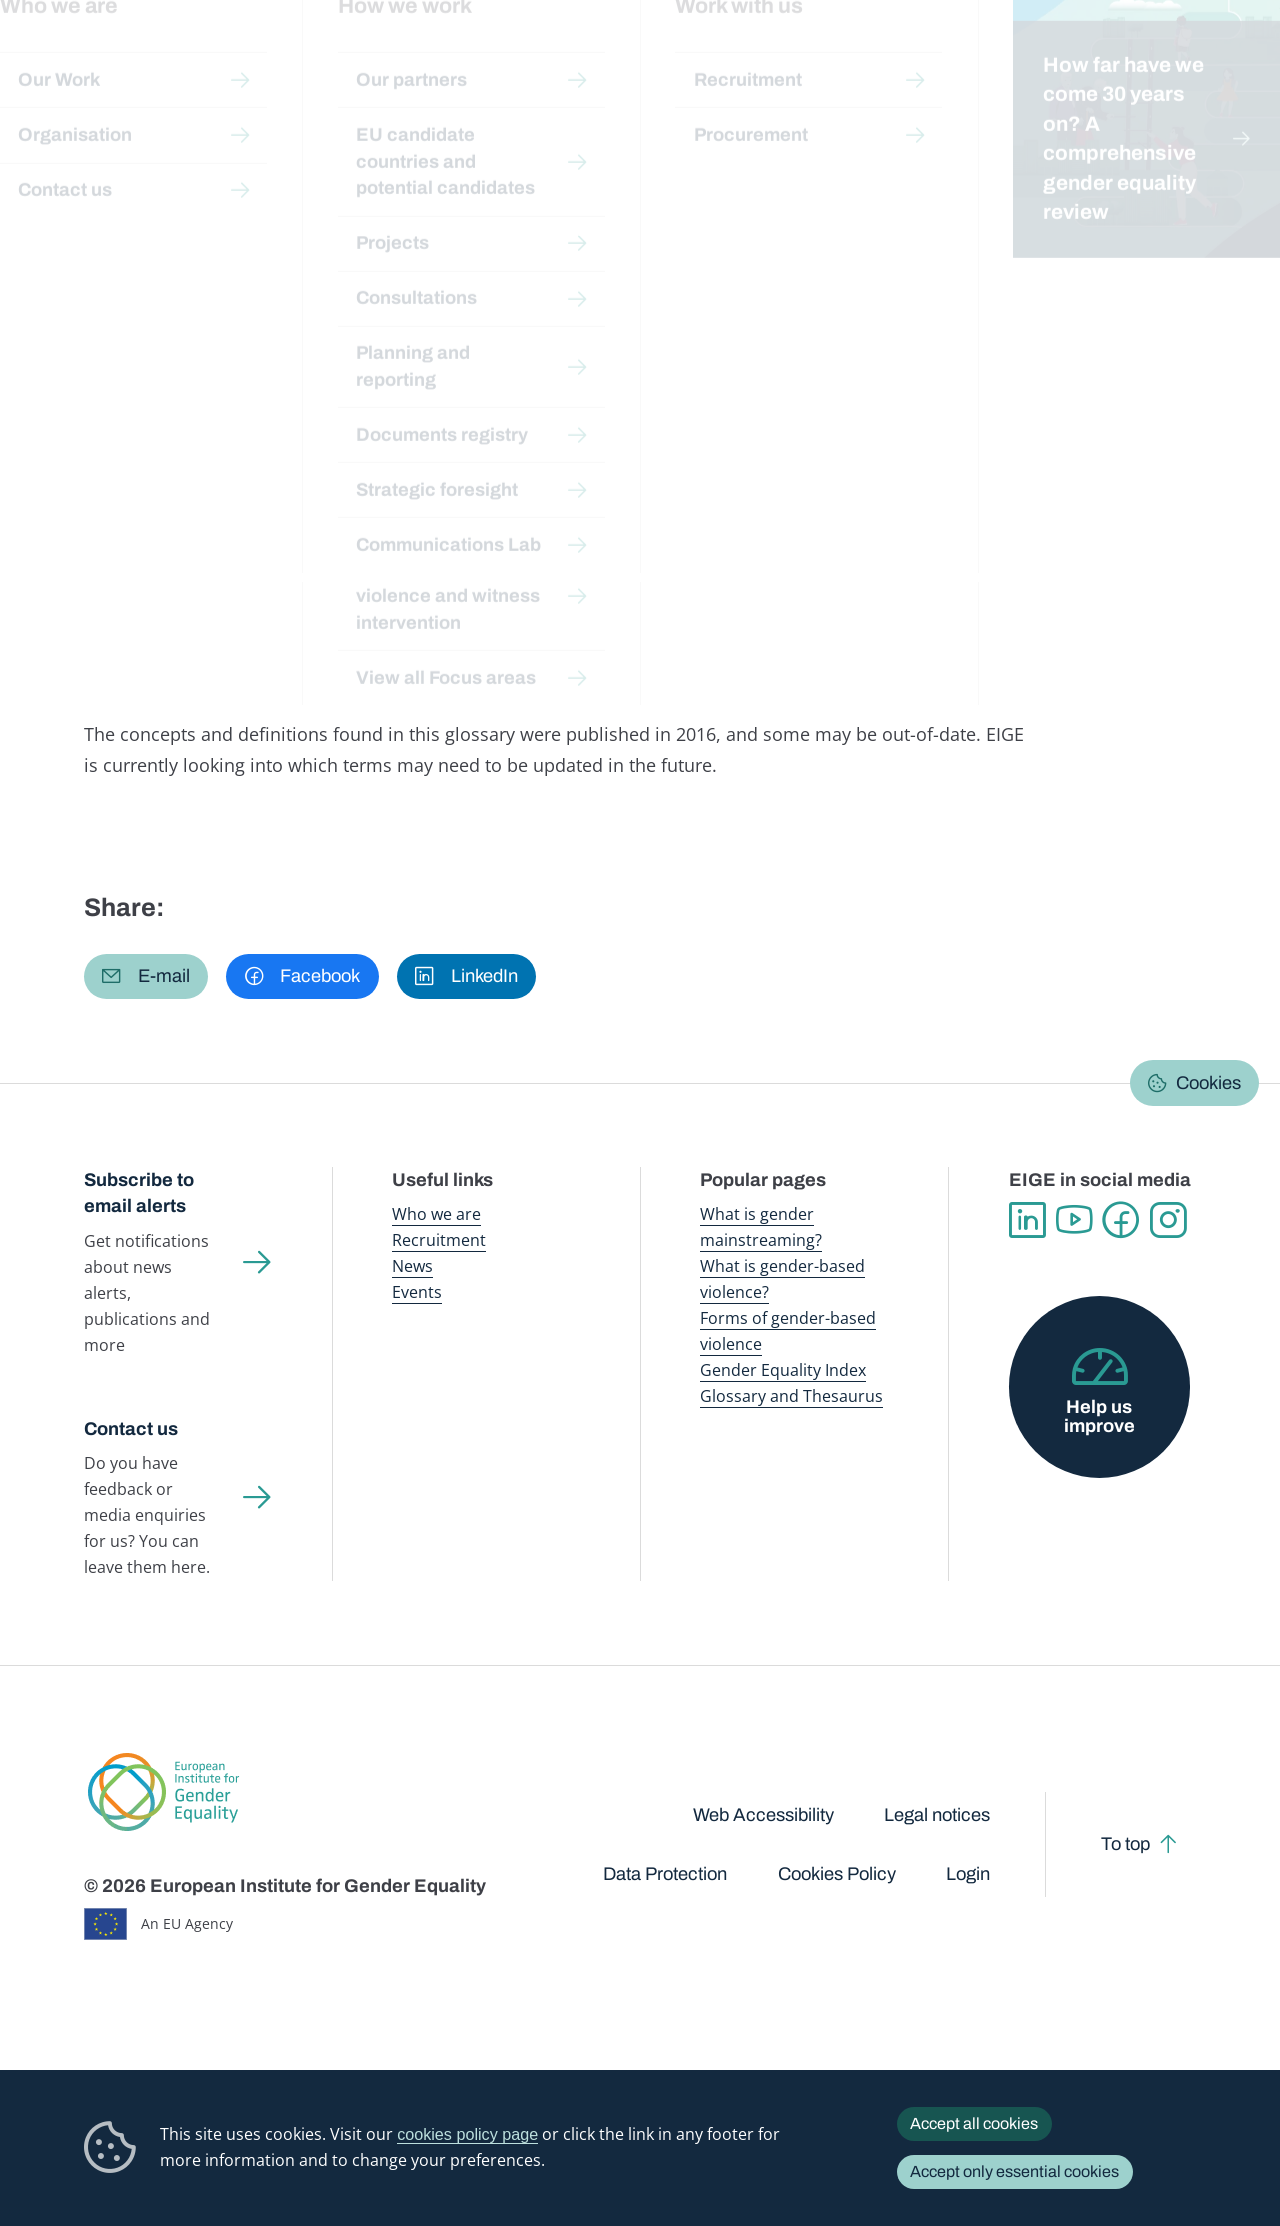 This screenshot has width=1280, height=2226. What do you see at coordinates (1014, 2171) in the screenshot?
I see `Accept only essential cookies` at bounding box center [1014, 2171].